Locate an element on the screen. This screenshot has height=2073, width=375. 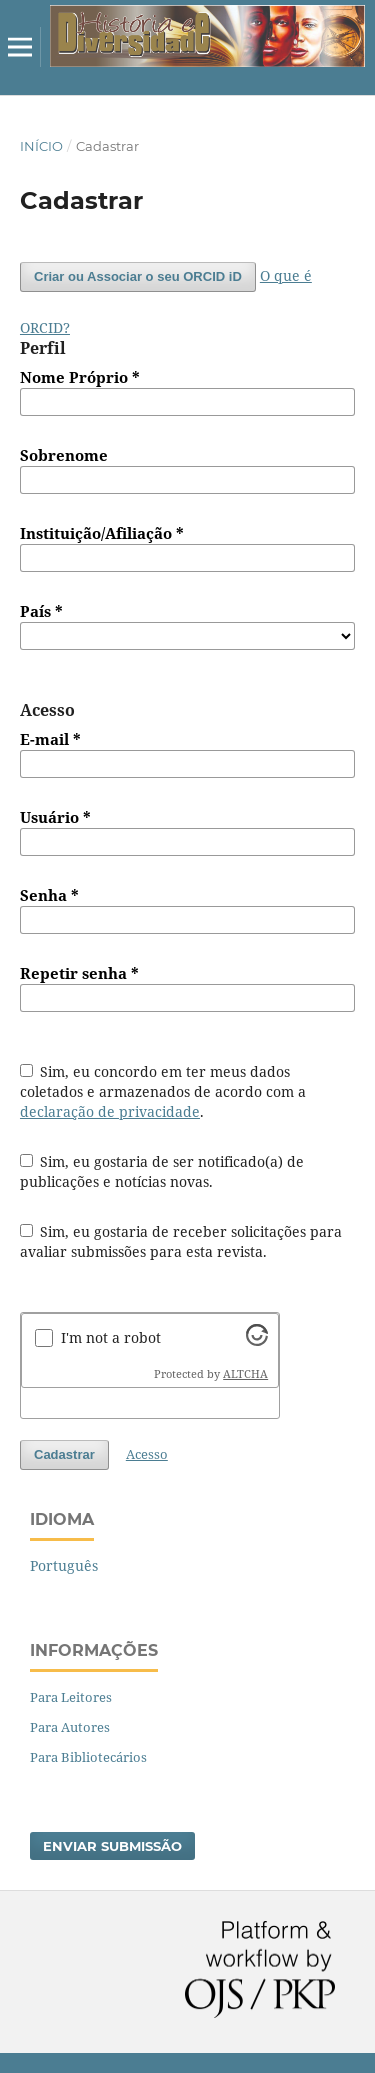
Sim, eu gostaria de receber solicitações para avaliar submissões para esta revista. is located at coordinates (181, 1241).